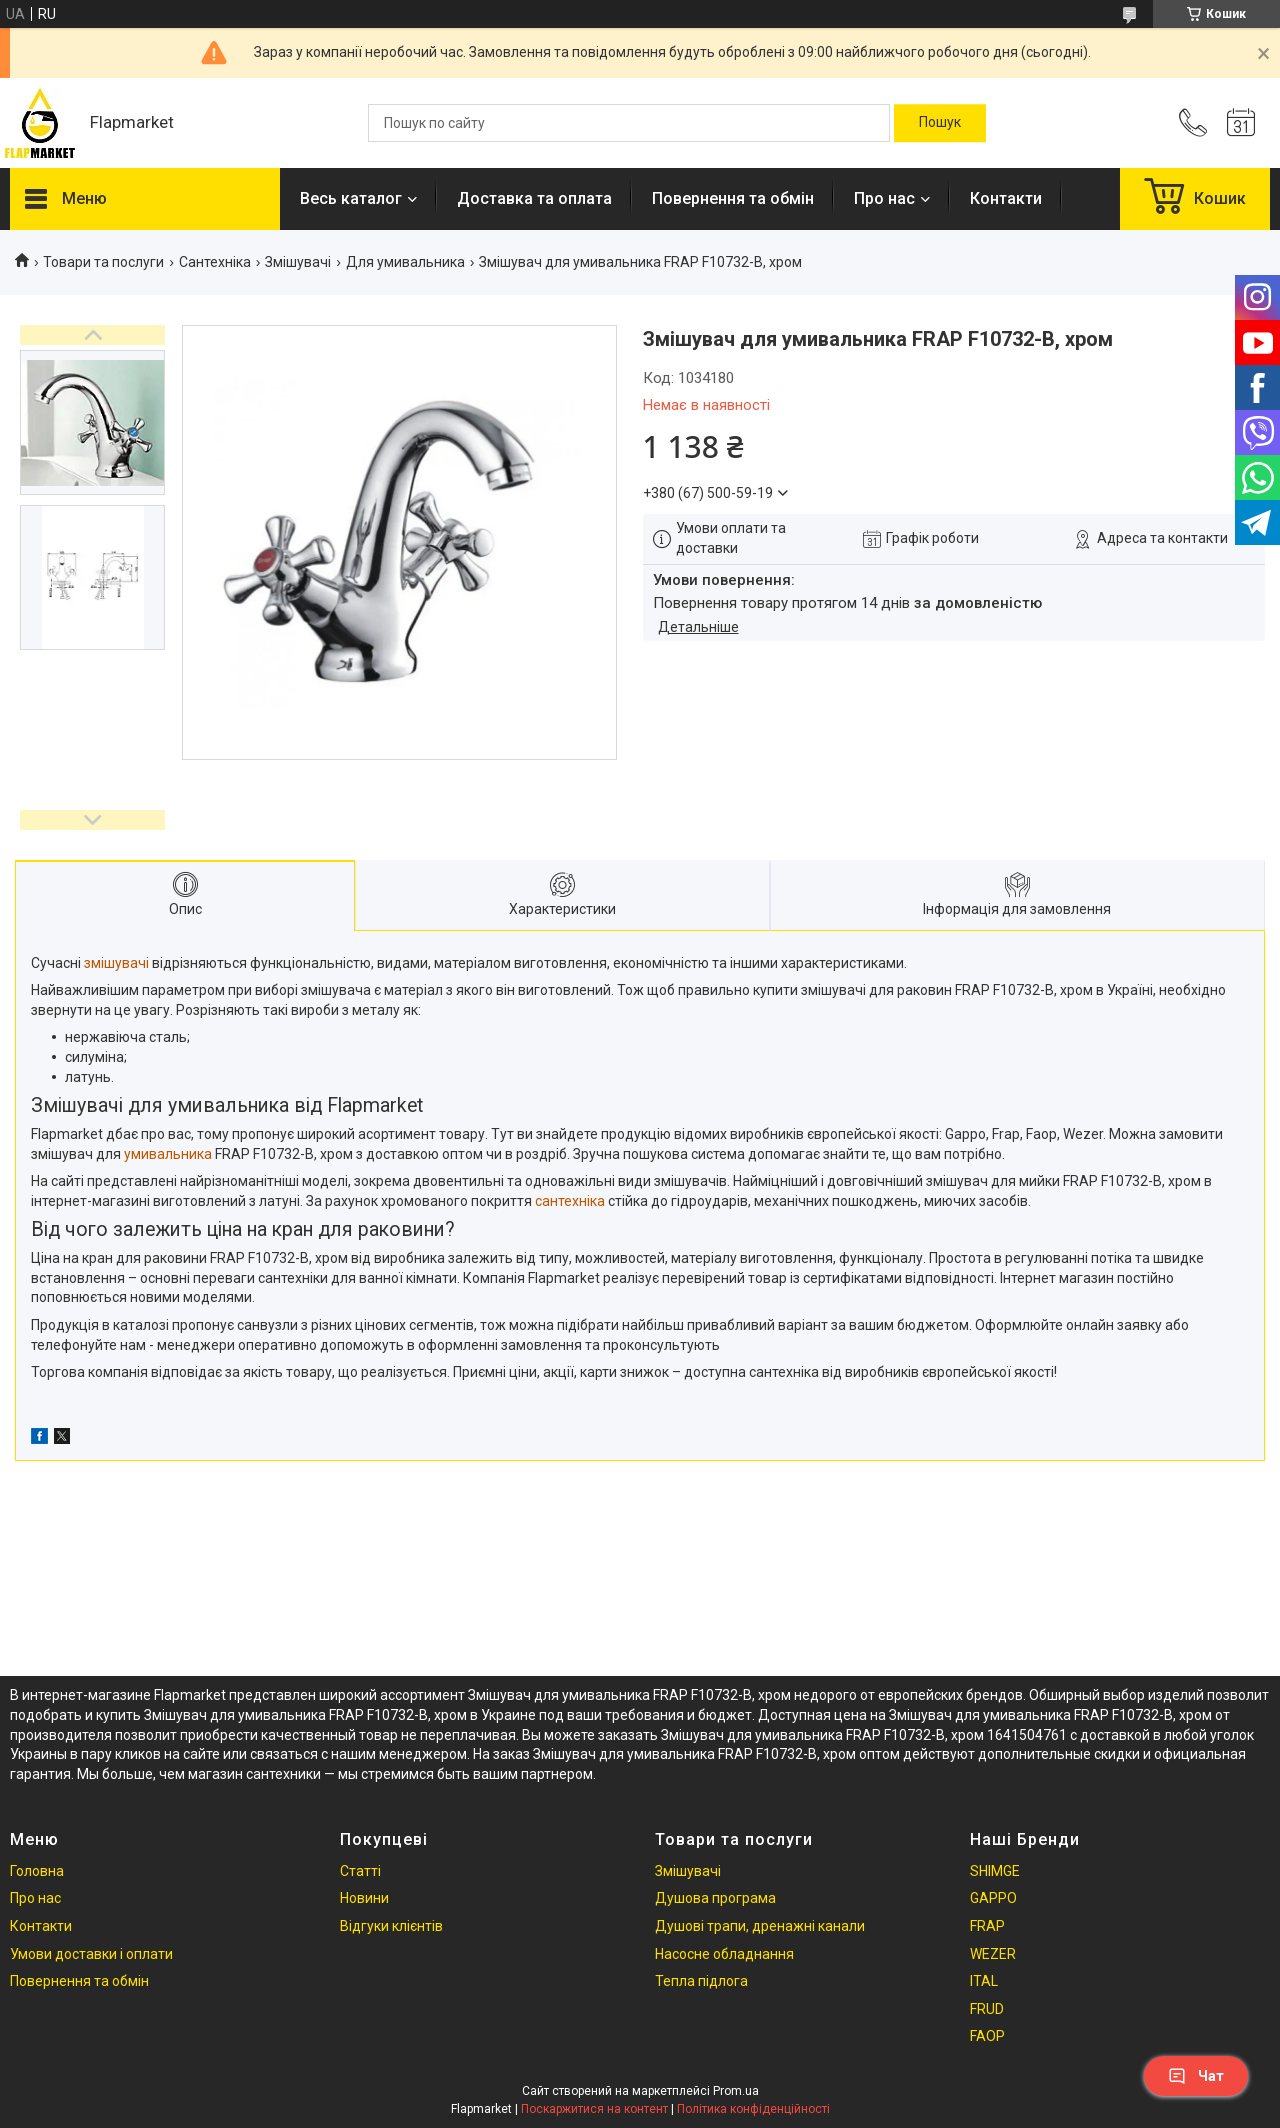 The image size is (1280, 2128). What do you see at coordinates (736, 2091) in the screenshot?
I see `Prom.ua` at bounding box center [736, 2091].